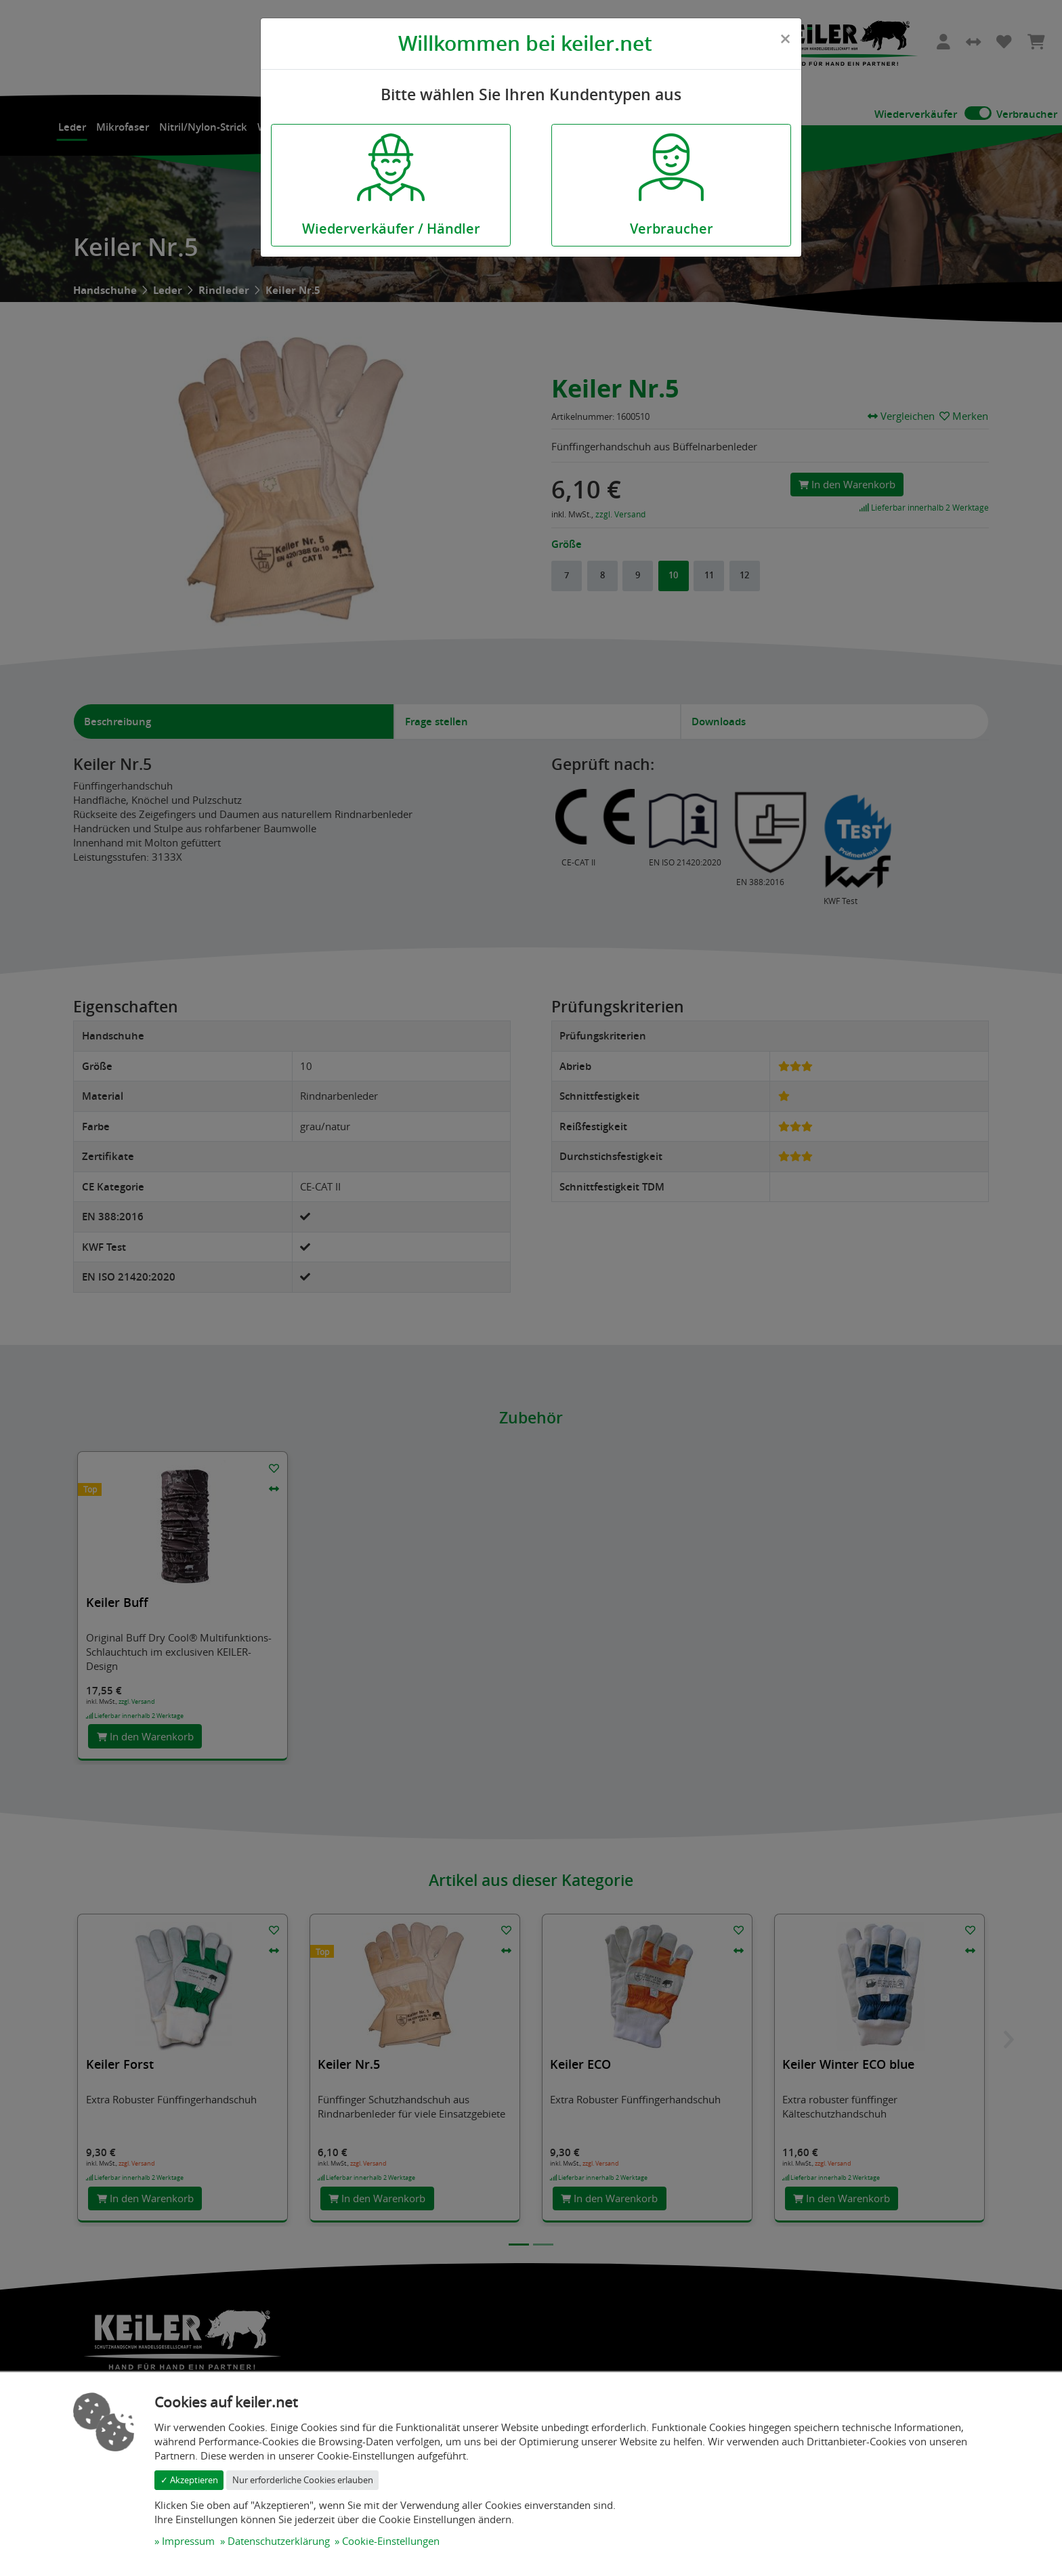  What do you see at coordinates (785, 38) in the screenshot?
I see `[Close]` at bounding box center [785, 38].